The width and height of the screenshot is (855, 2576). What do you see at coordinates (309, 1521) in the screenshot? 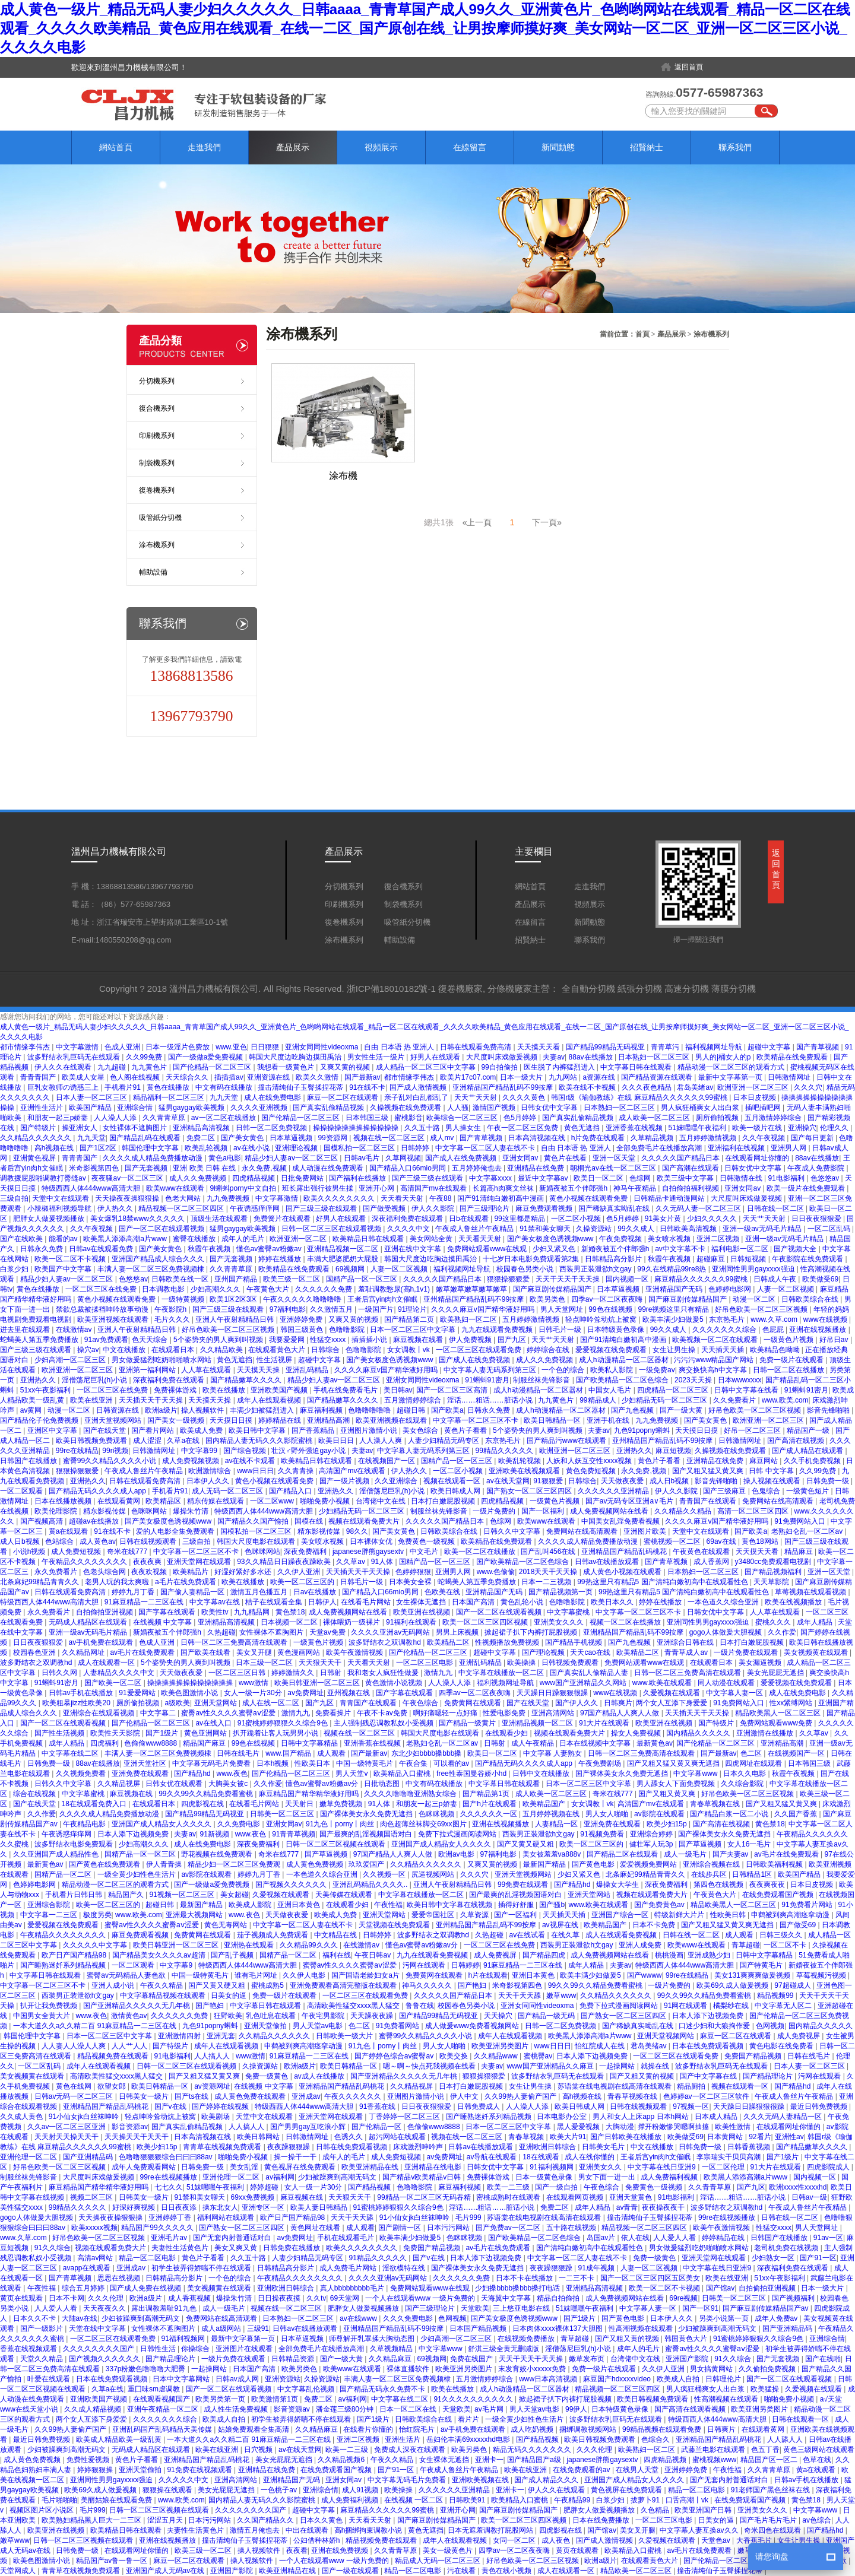
I see `国模在线` at bounding box center [309, 1521].